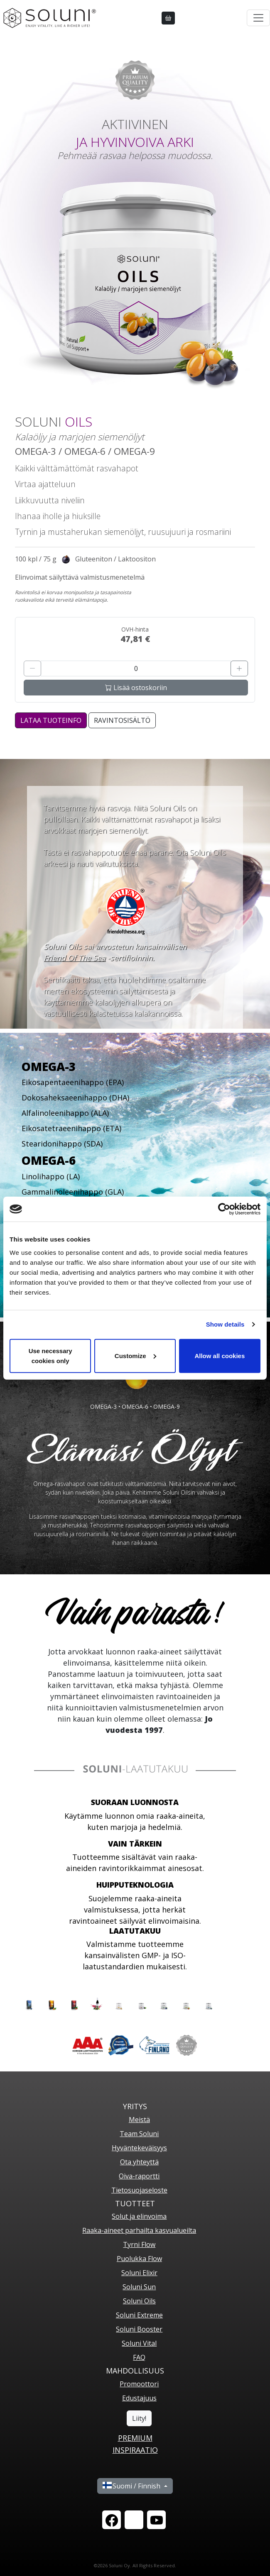  What do you see at coordinates (135, 1355) in the screenshot?
I see `Customize` at bounding box center [135, 1355].